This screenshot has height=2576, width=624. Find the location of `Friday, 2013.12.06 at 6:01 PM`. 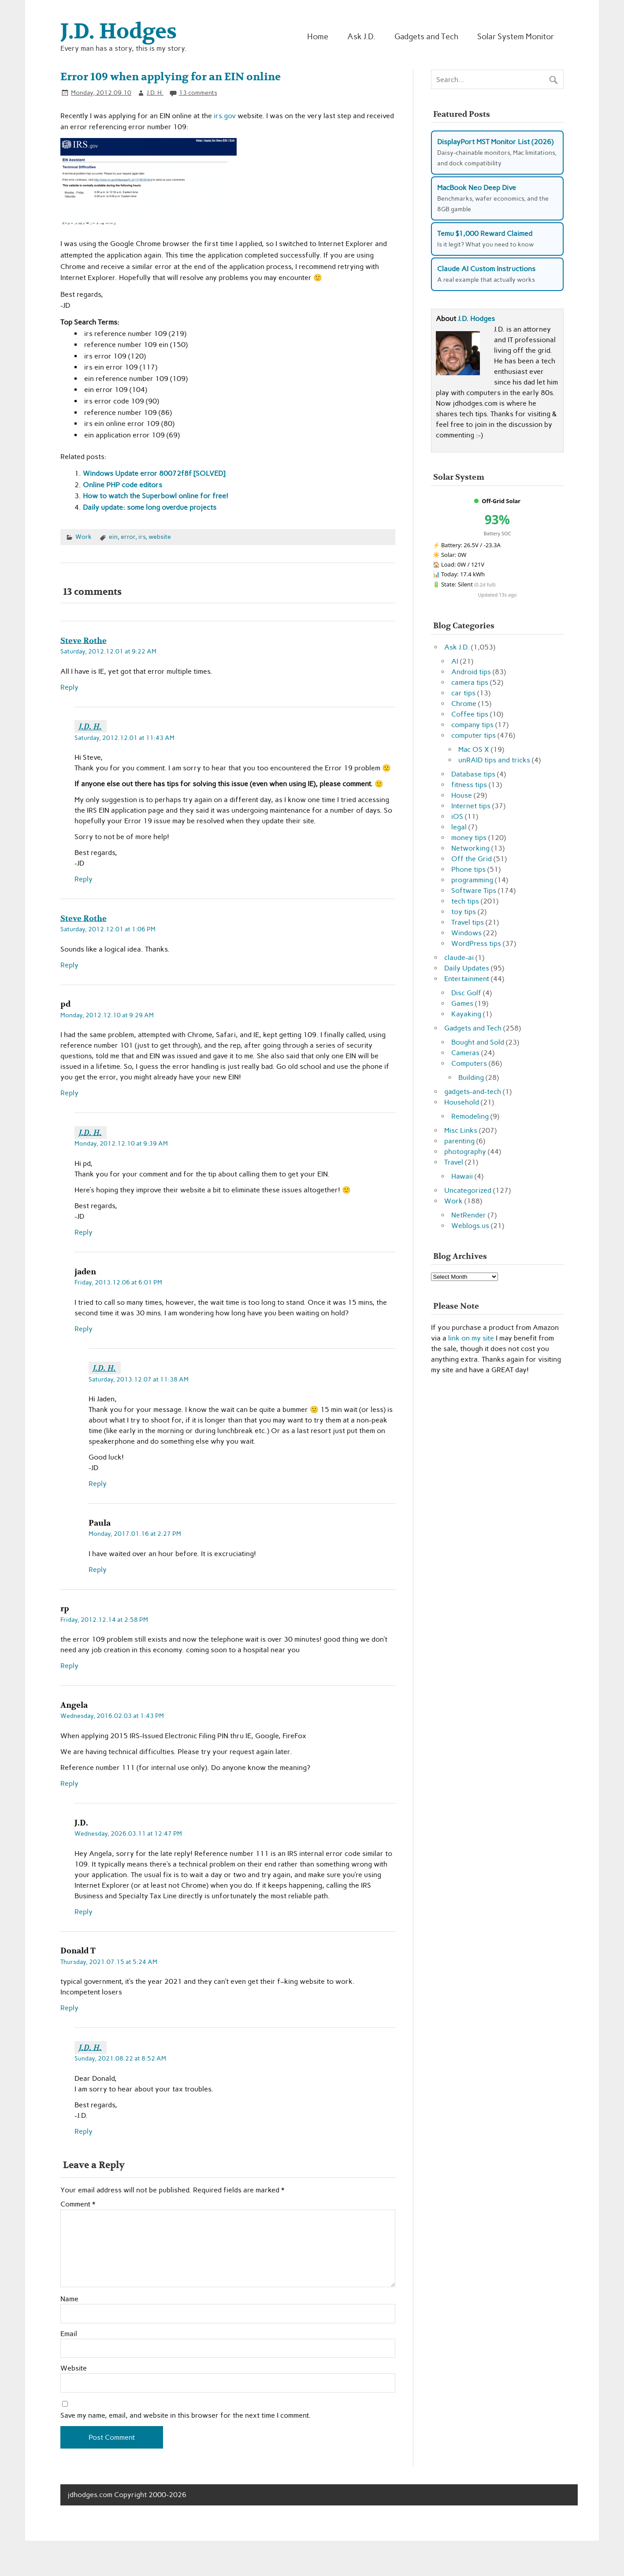

Friday, 2013.12.06 at 6:01 PM is located at coordinates (118, 1282).